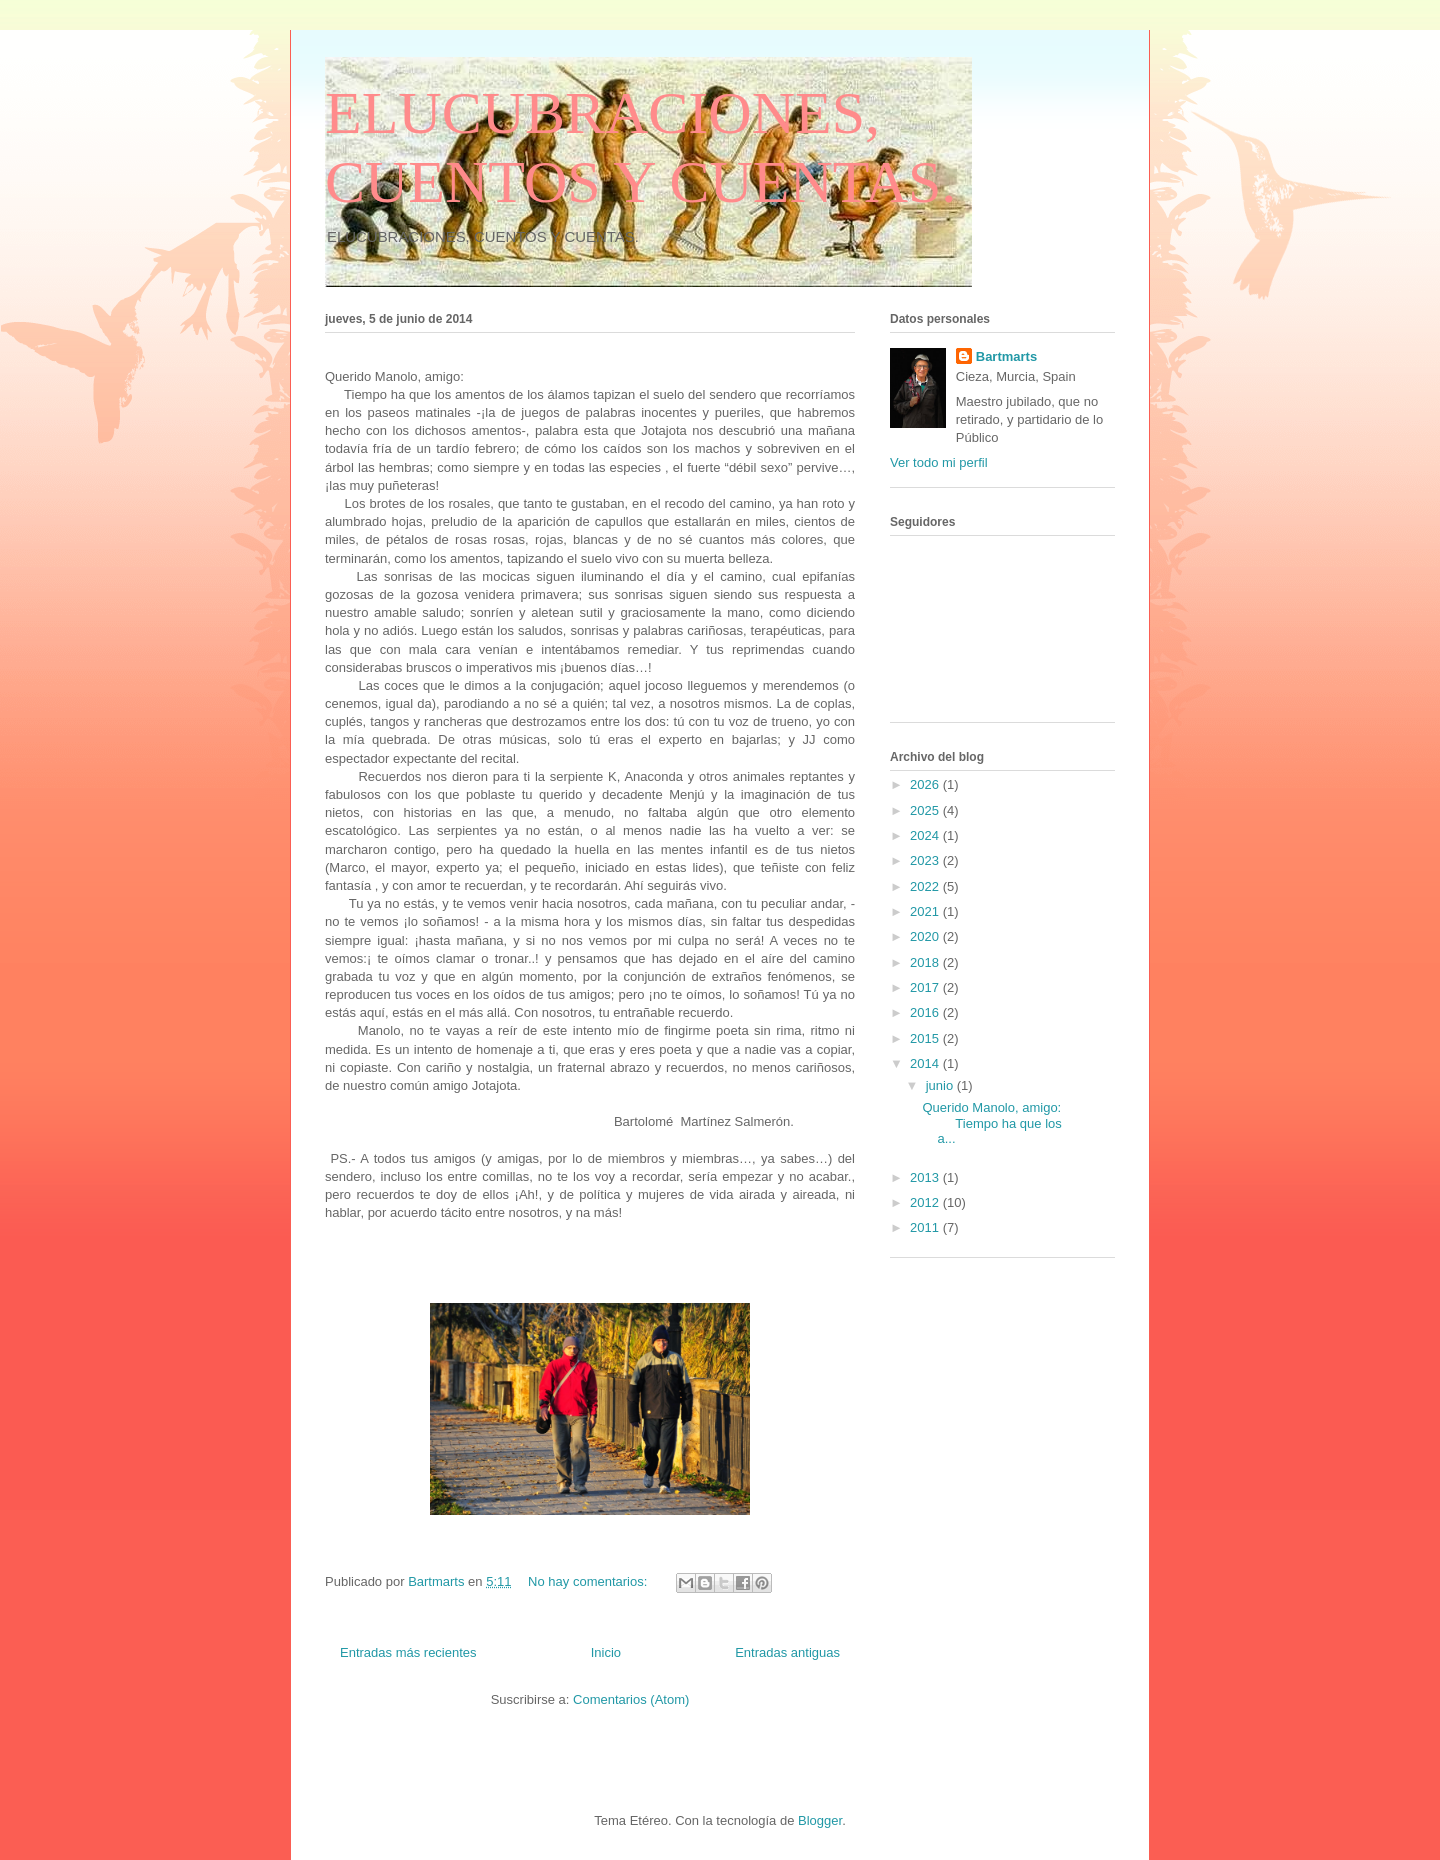 This screenshot has width=1440, height=1860. What do you see at coordinates (926, 1038) in the screenshot?
I see `2015` at bounding box center [926, 1038].